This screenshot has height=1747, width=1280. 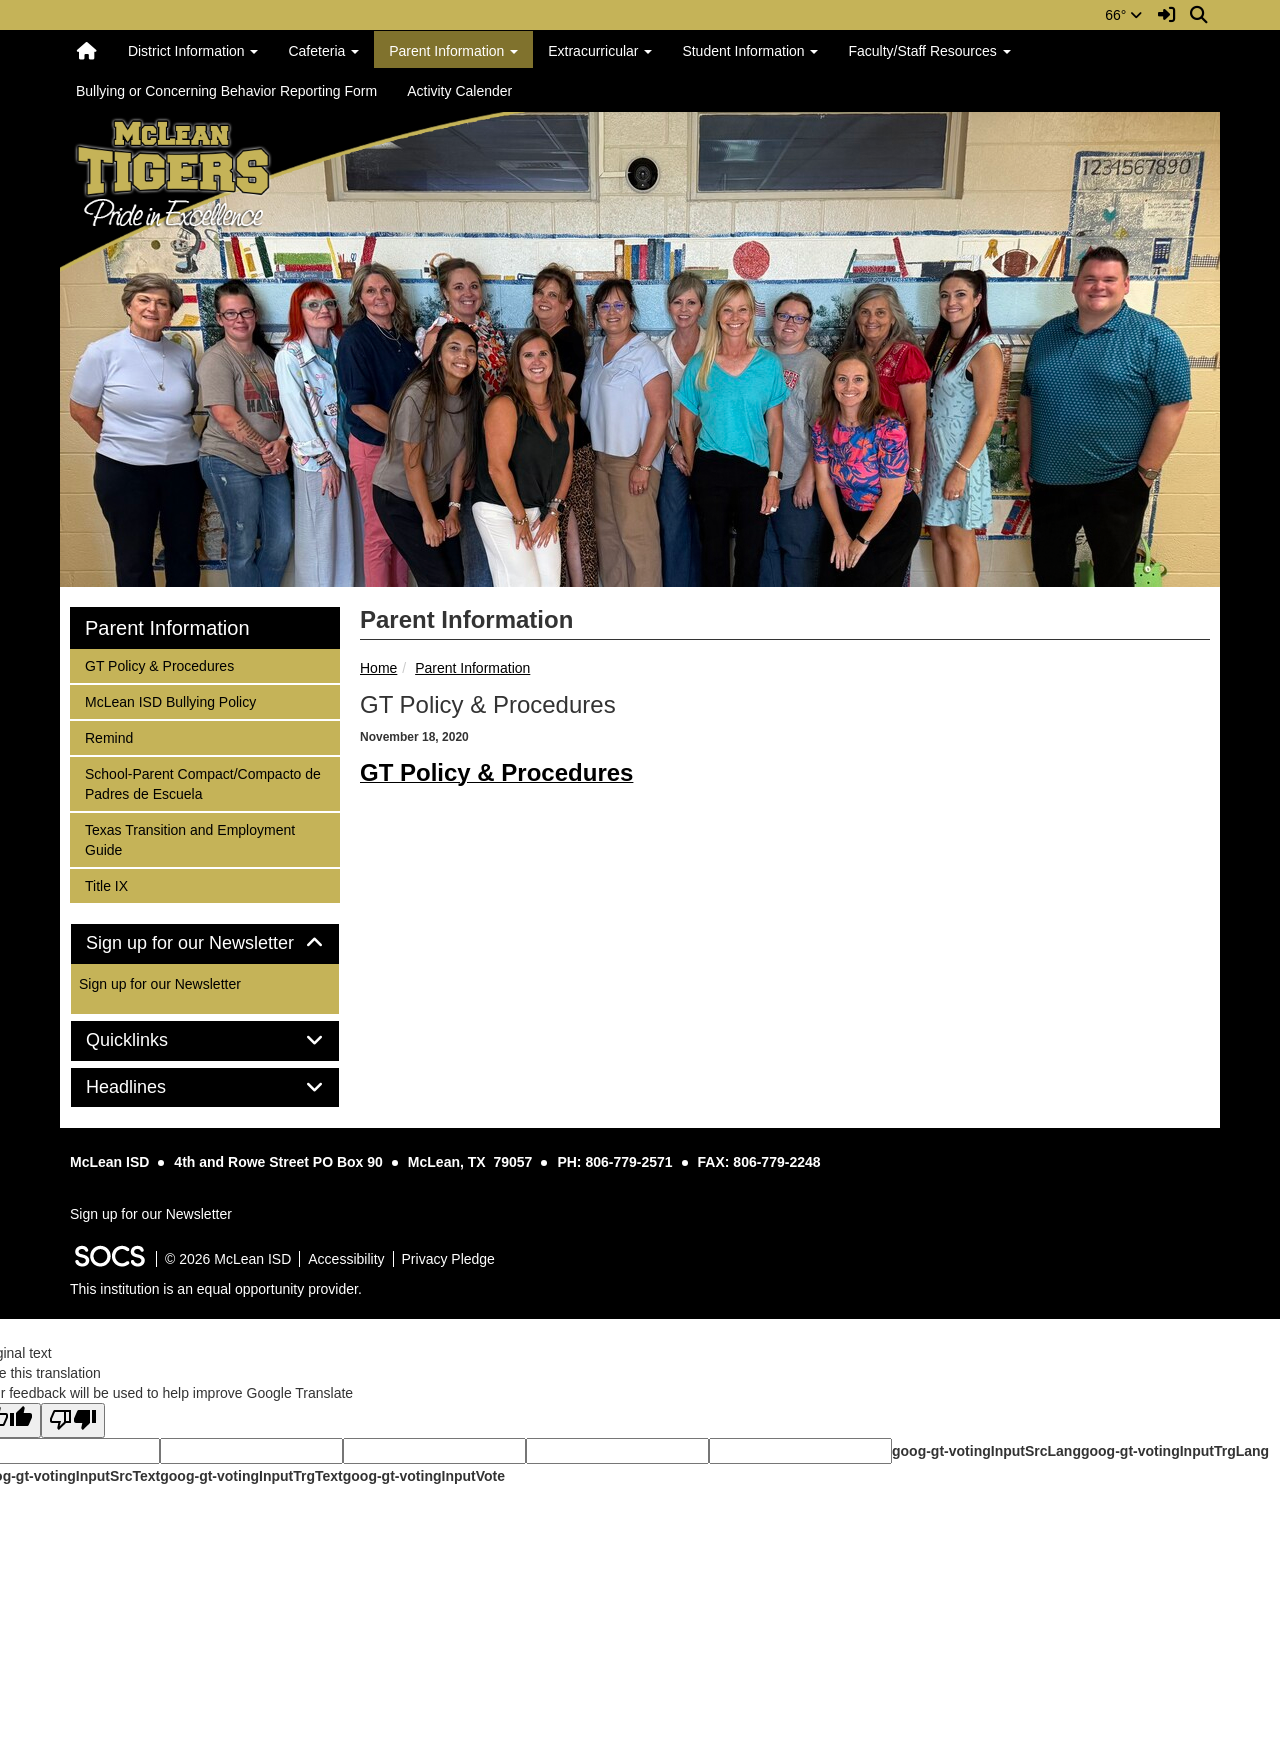 I want to click on Faculty/Staff Resources [button], so click(x=929, y=51).